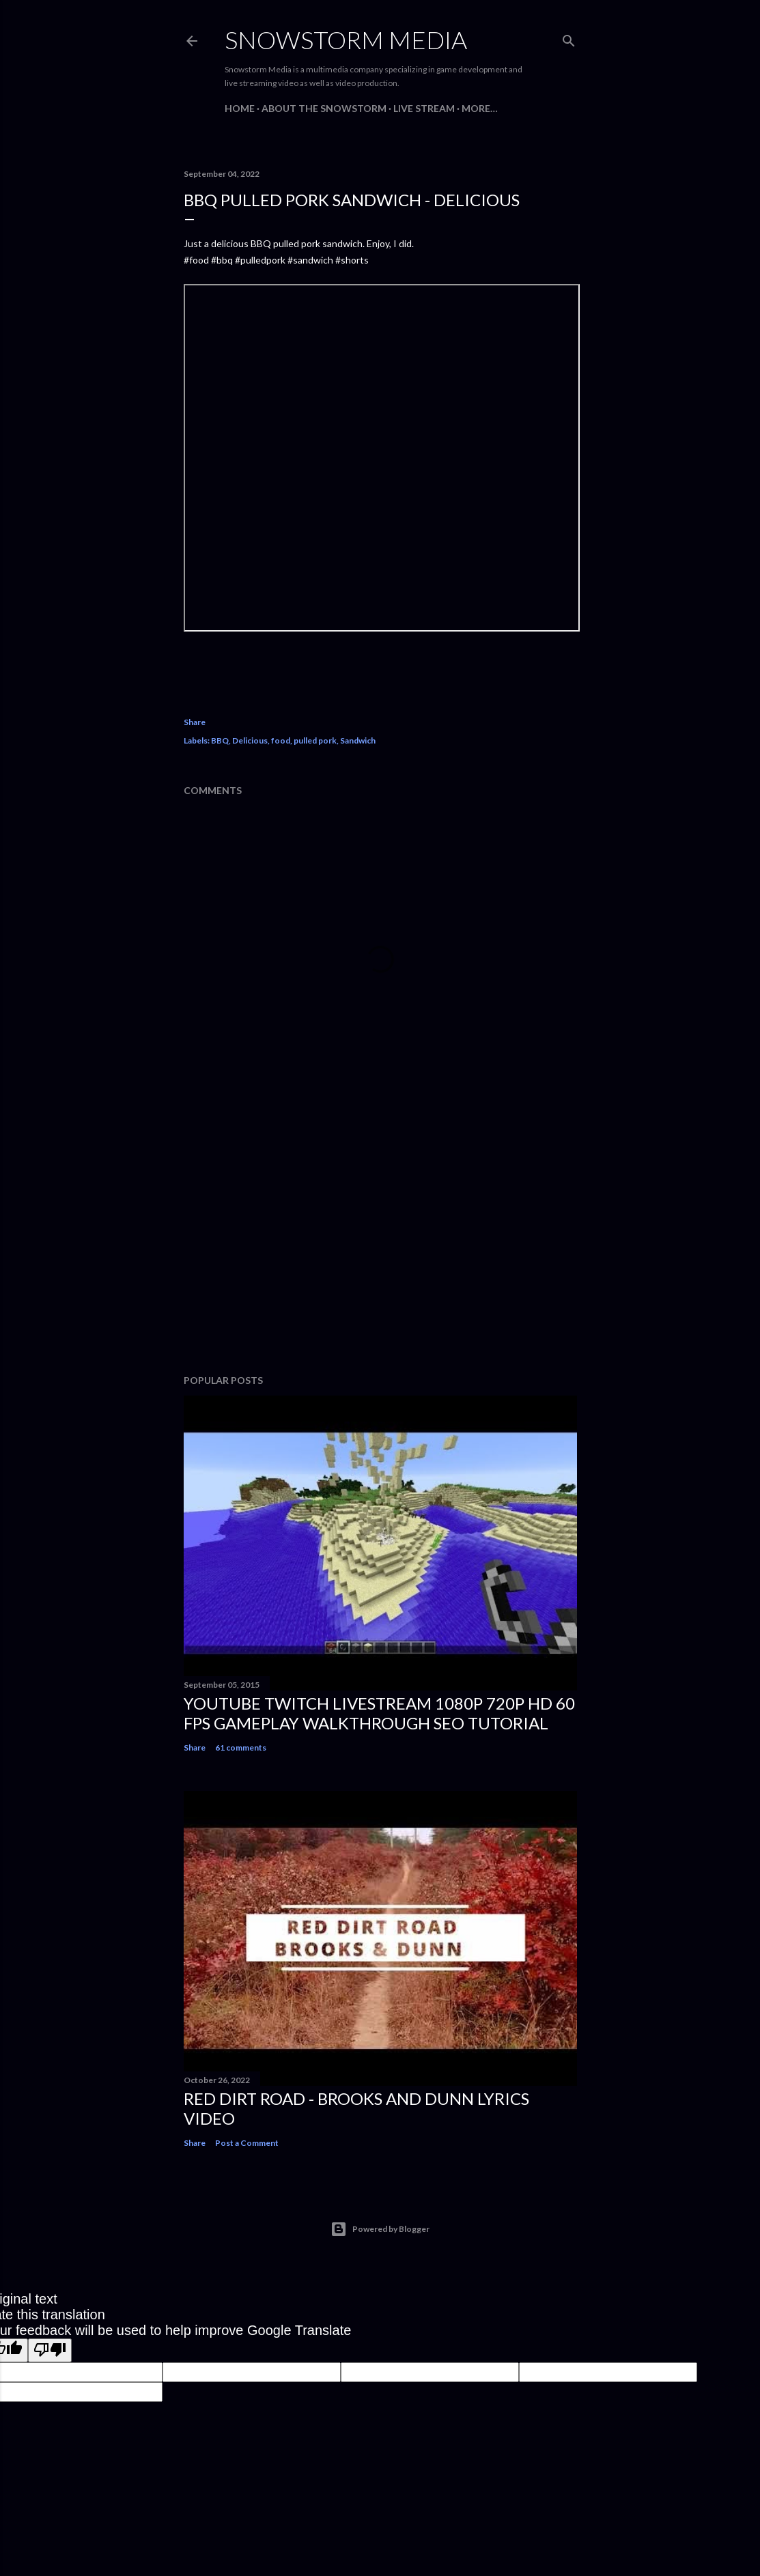  I want to click on Post a Comment, so click(247, 2143).